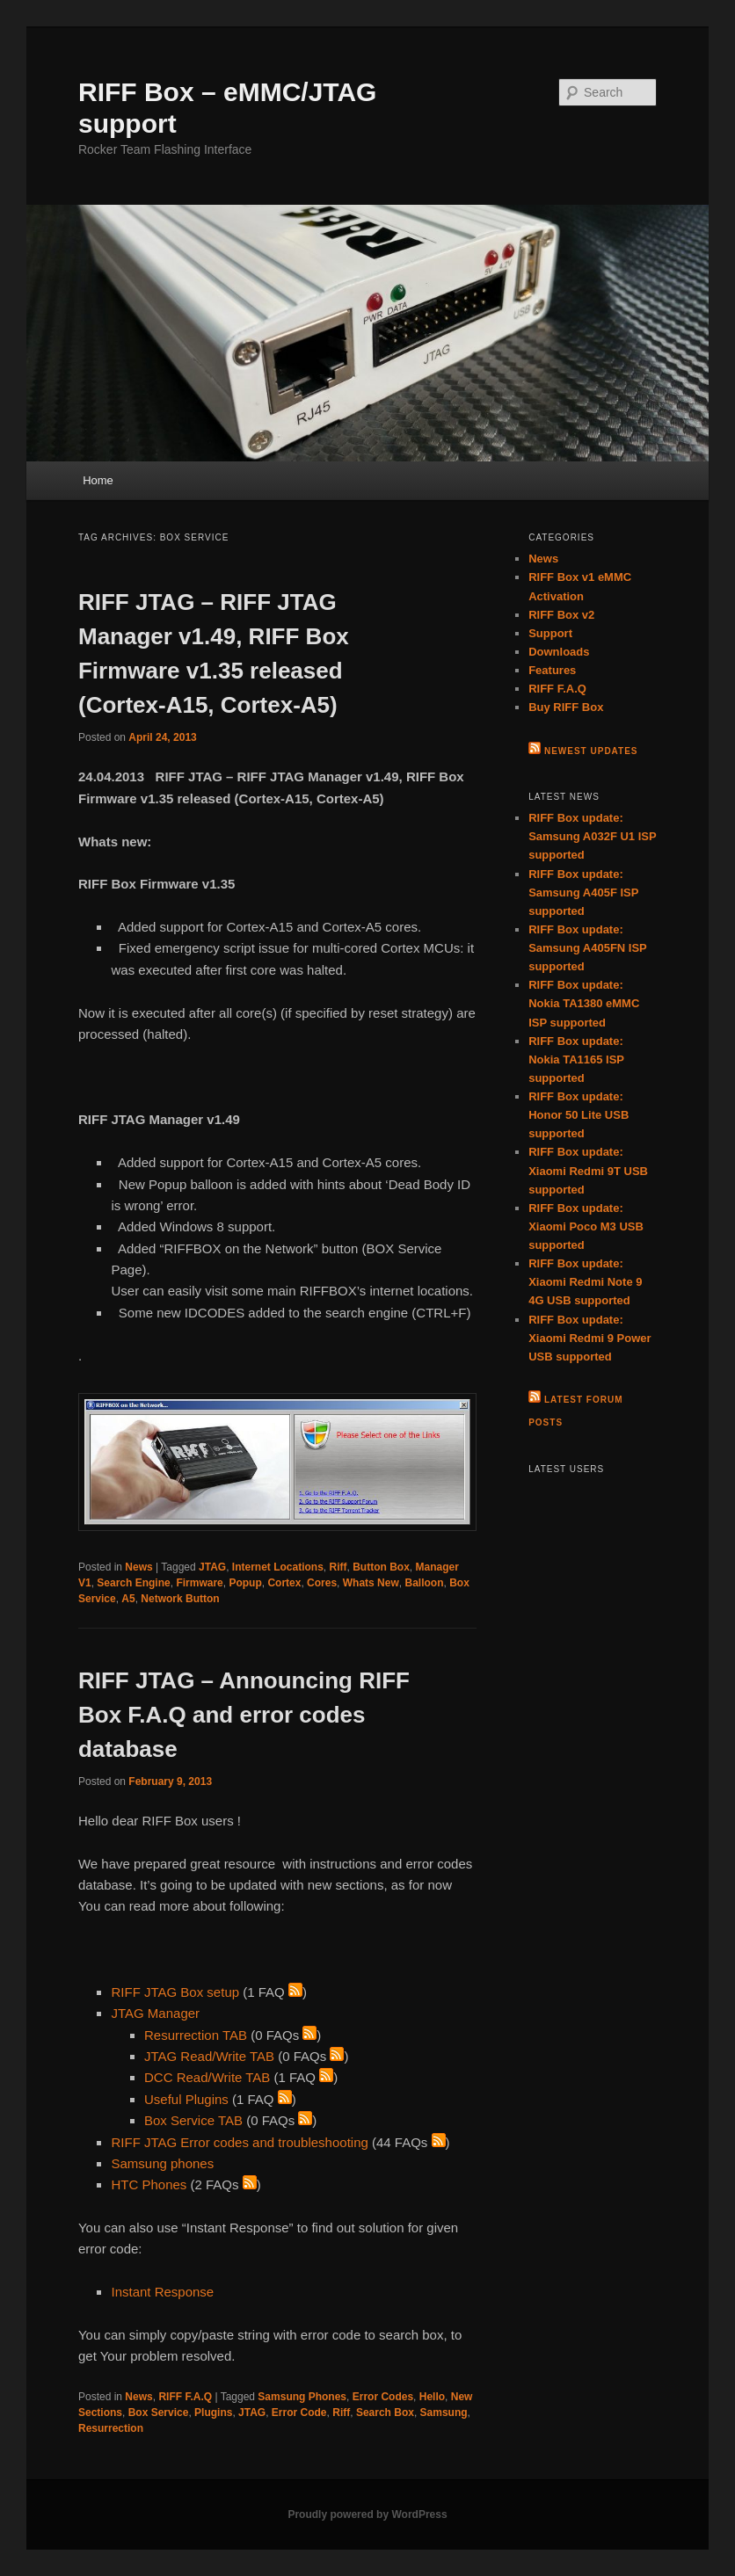 The image size is (735, 2576). Describe the element at coordinates (110, 2428) in the screenshot. I see `Resurrection` at that location.